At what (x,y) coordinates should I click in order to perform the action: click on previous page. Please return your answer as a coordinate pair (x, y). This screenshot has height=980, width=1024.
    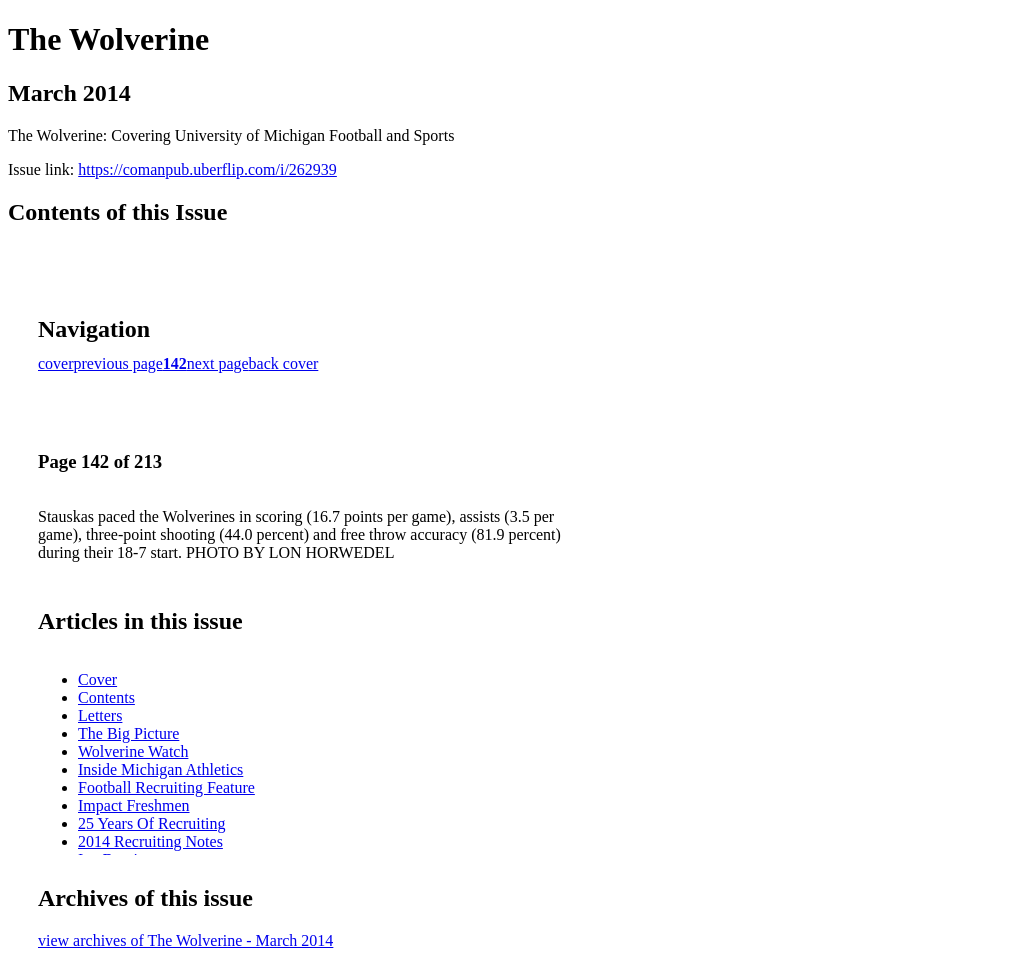
    Looking at the image, I should click on (118, 363).